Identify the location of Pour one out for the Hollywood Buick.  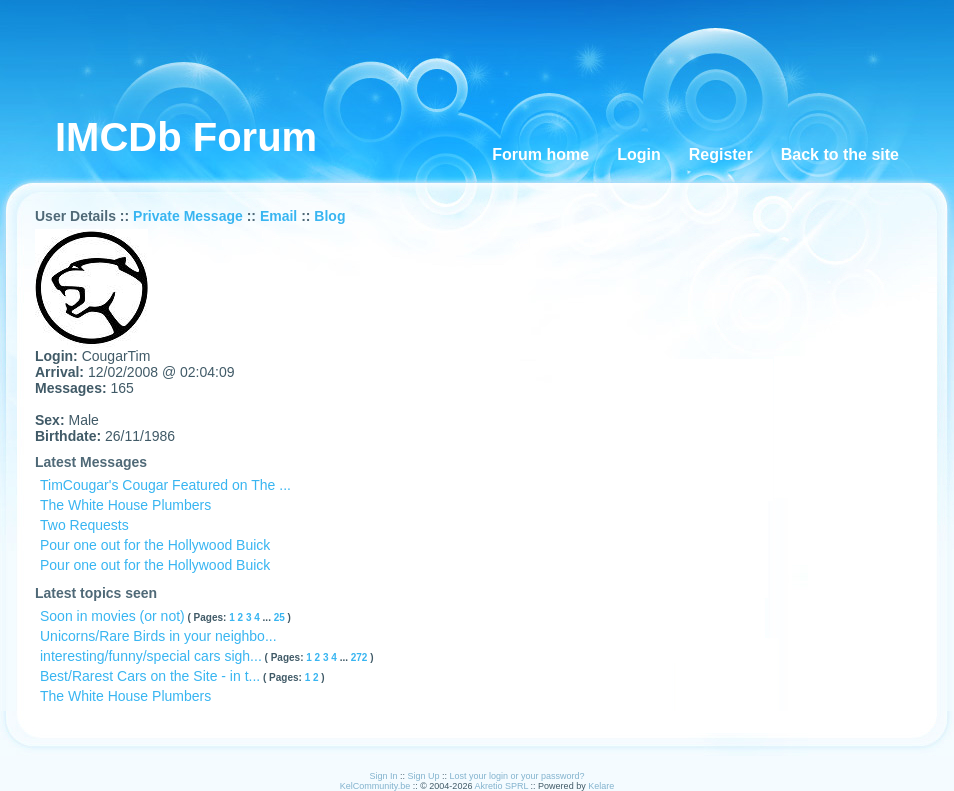
(155, 545).